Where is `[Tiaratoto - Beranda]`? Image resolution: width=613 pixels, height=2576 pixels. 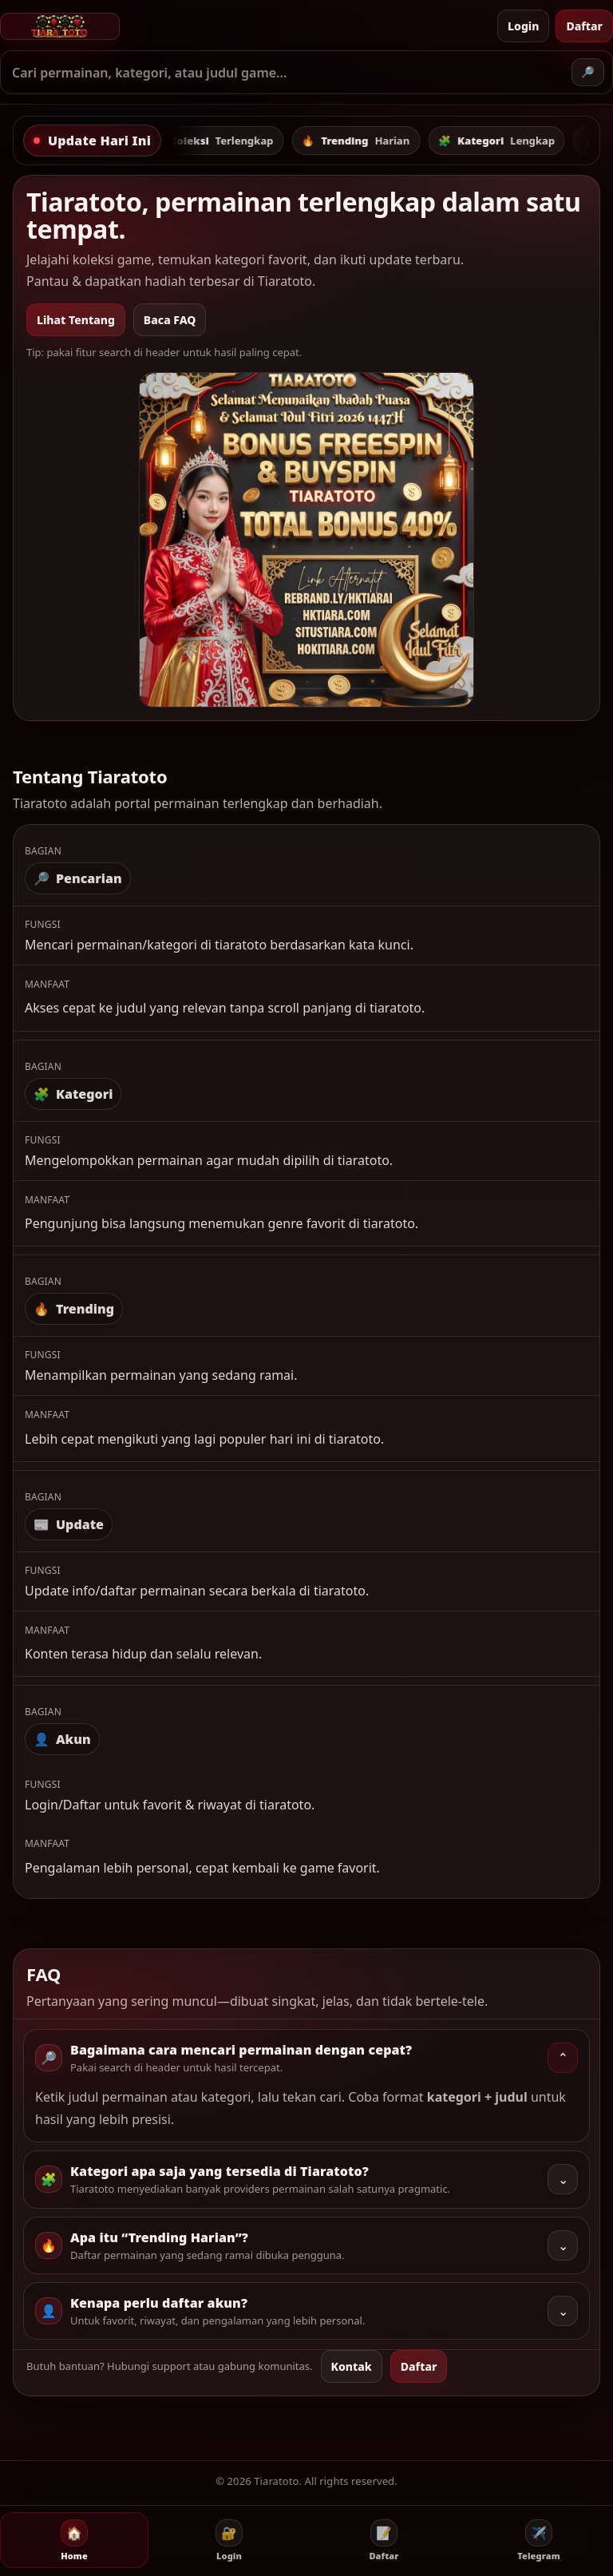 [Tiaratoto - Beranda] is located at coordinates (244, 26).